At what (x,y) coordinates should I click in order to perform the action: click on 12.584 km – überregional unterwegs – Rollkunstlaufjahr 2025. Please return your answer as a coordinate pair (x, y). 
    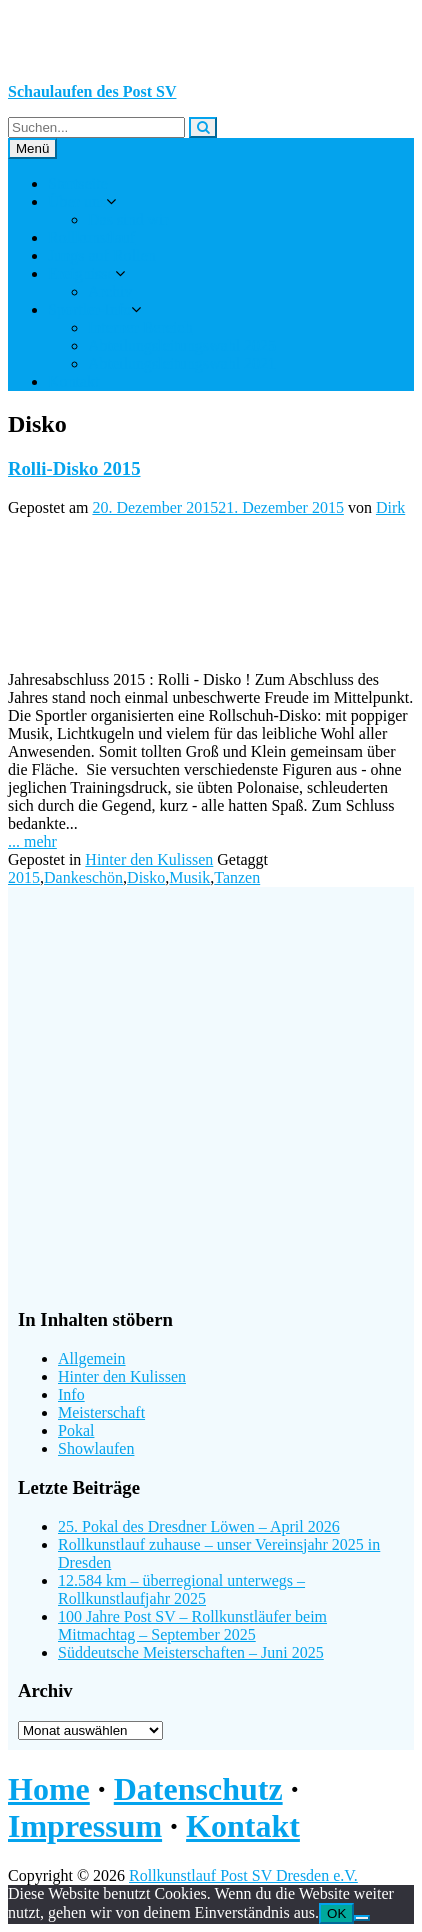
    Looking at the image, I should click on (181, 1589).